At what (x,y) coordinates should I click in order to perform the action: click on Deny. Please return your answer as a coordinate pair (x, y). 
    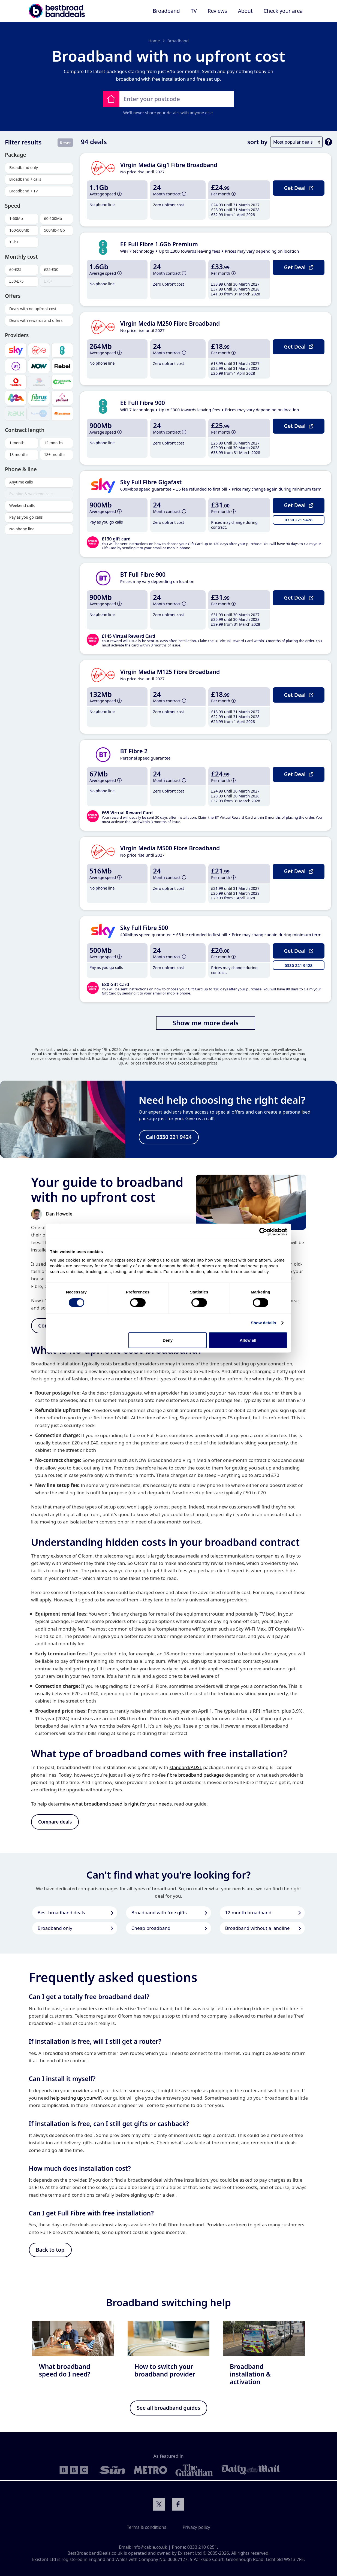
    Looking at the image, I should click on (168, 1340).